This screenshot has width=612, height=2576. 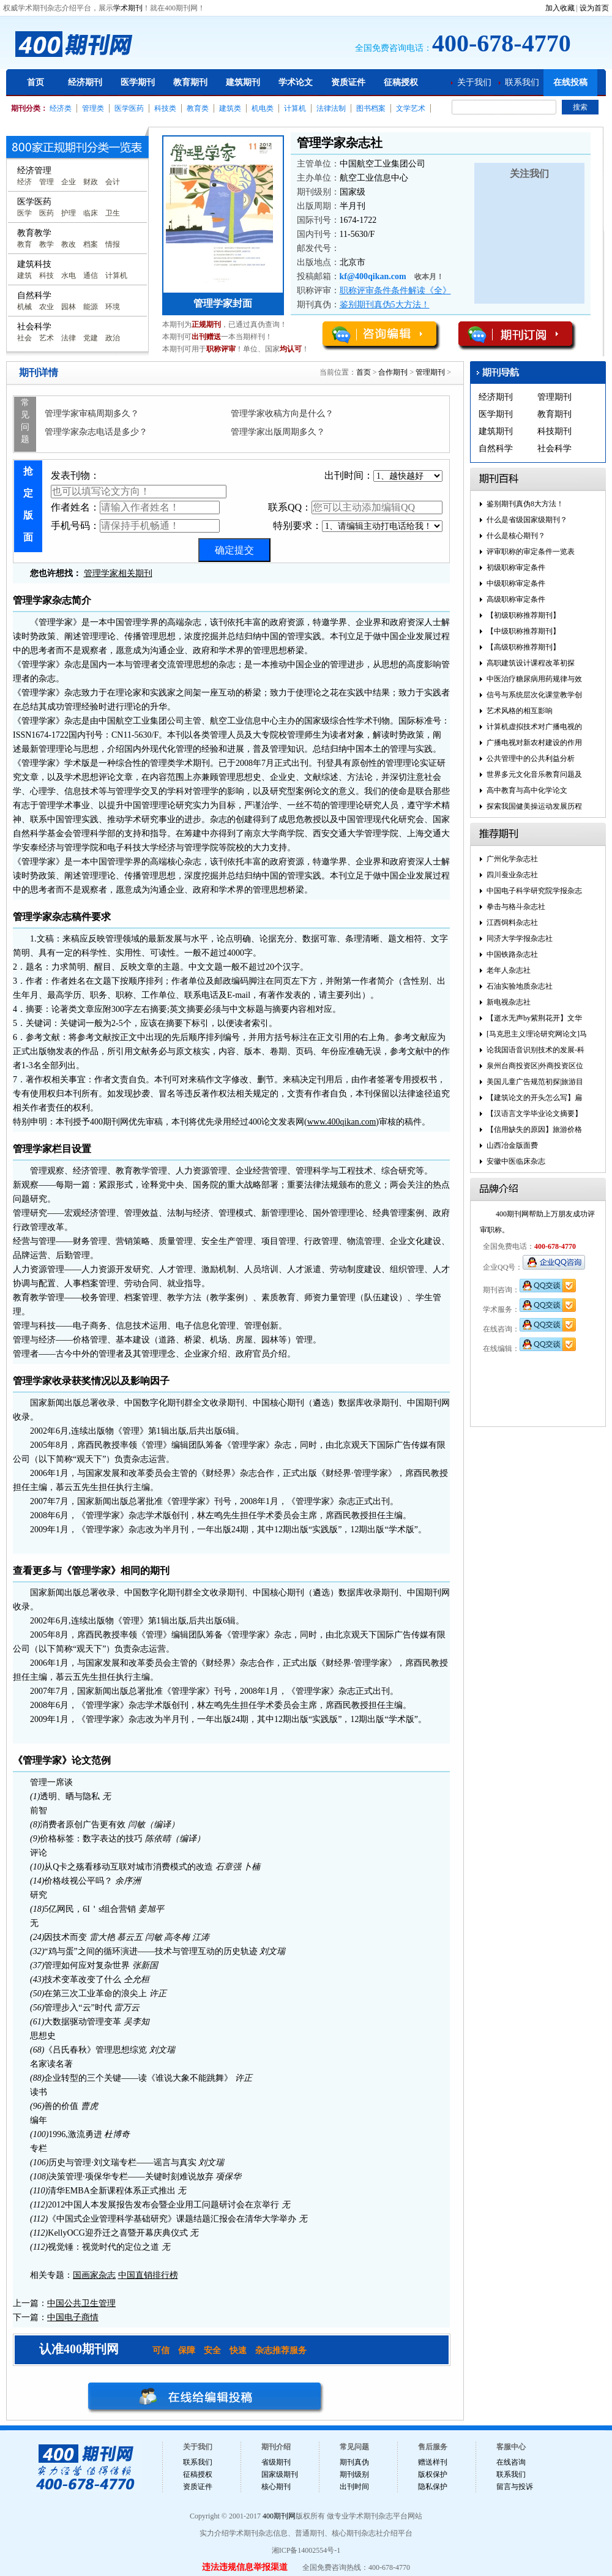 What do you see at coordinates (527, 519) in the screenshot?
I see `什么是省级国家级期刊？` at bounding box center [527, 519].